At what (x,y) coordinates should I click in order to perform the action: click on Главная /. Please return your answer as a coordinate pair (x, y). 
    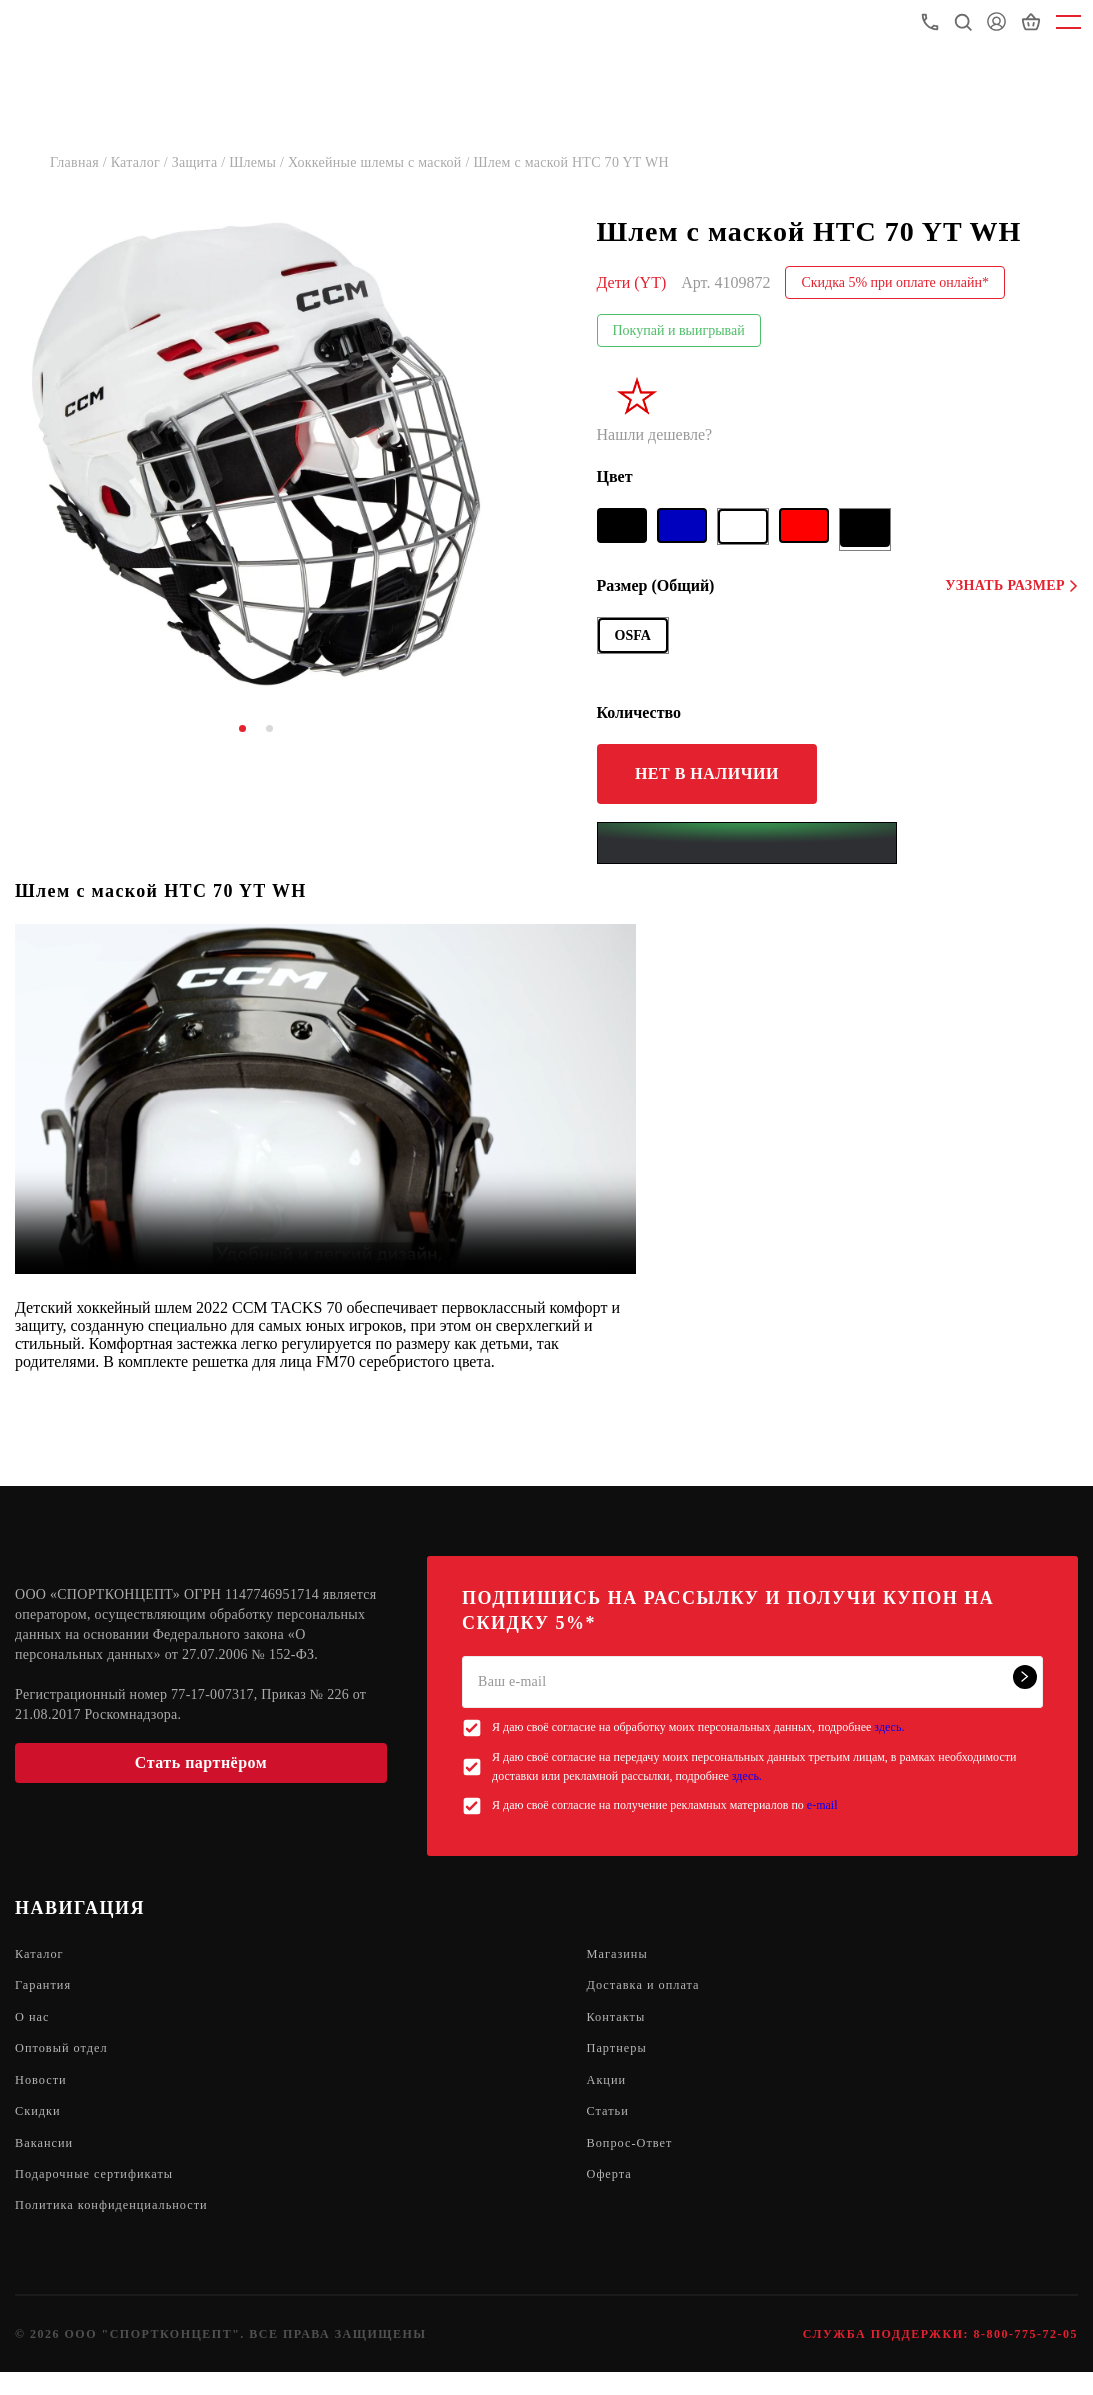
    Looking at the image, I should click on (80, 162).